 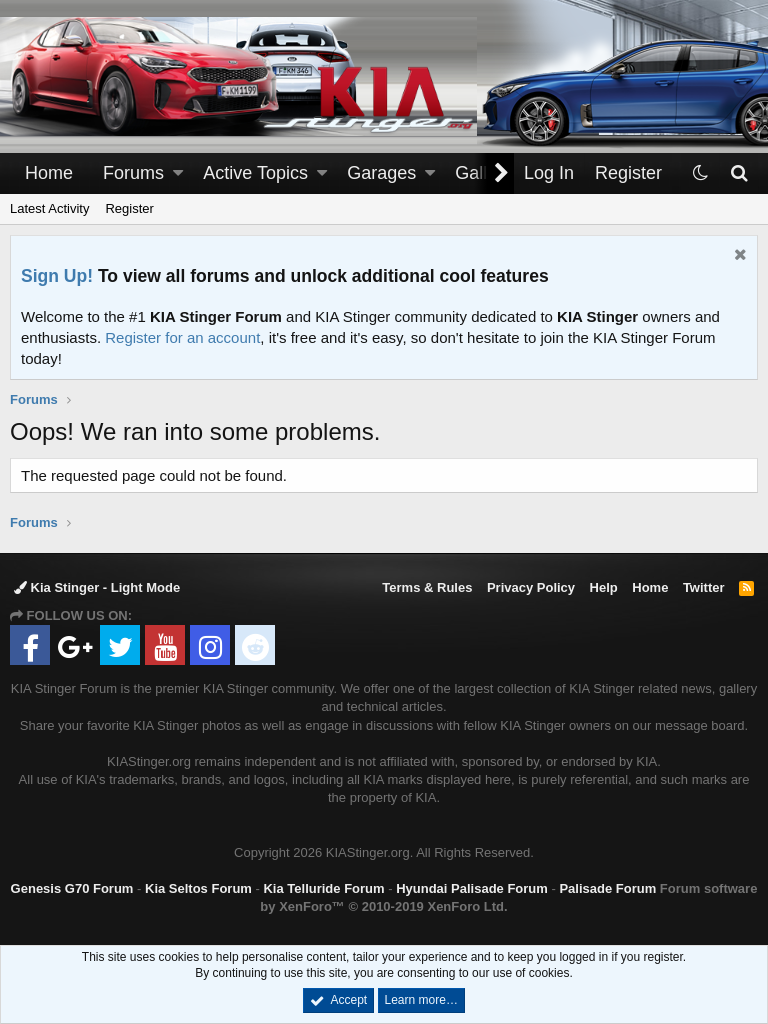 I want to click on Privacy Policy, so click(x=531, y=587).